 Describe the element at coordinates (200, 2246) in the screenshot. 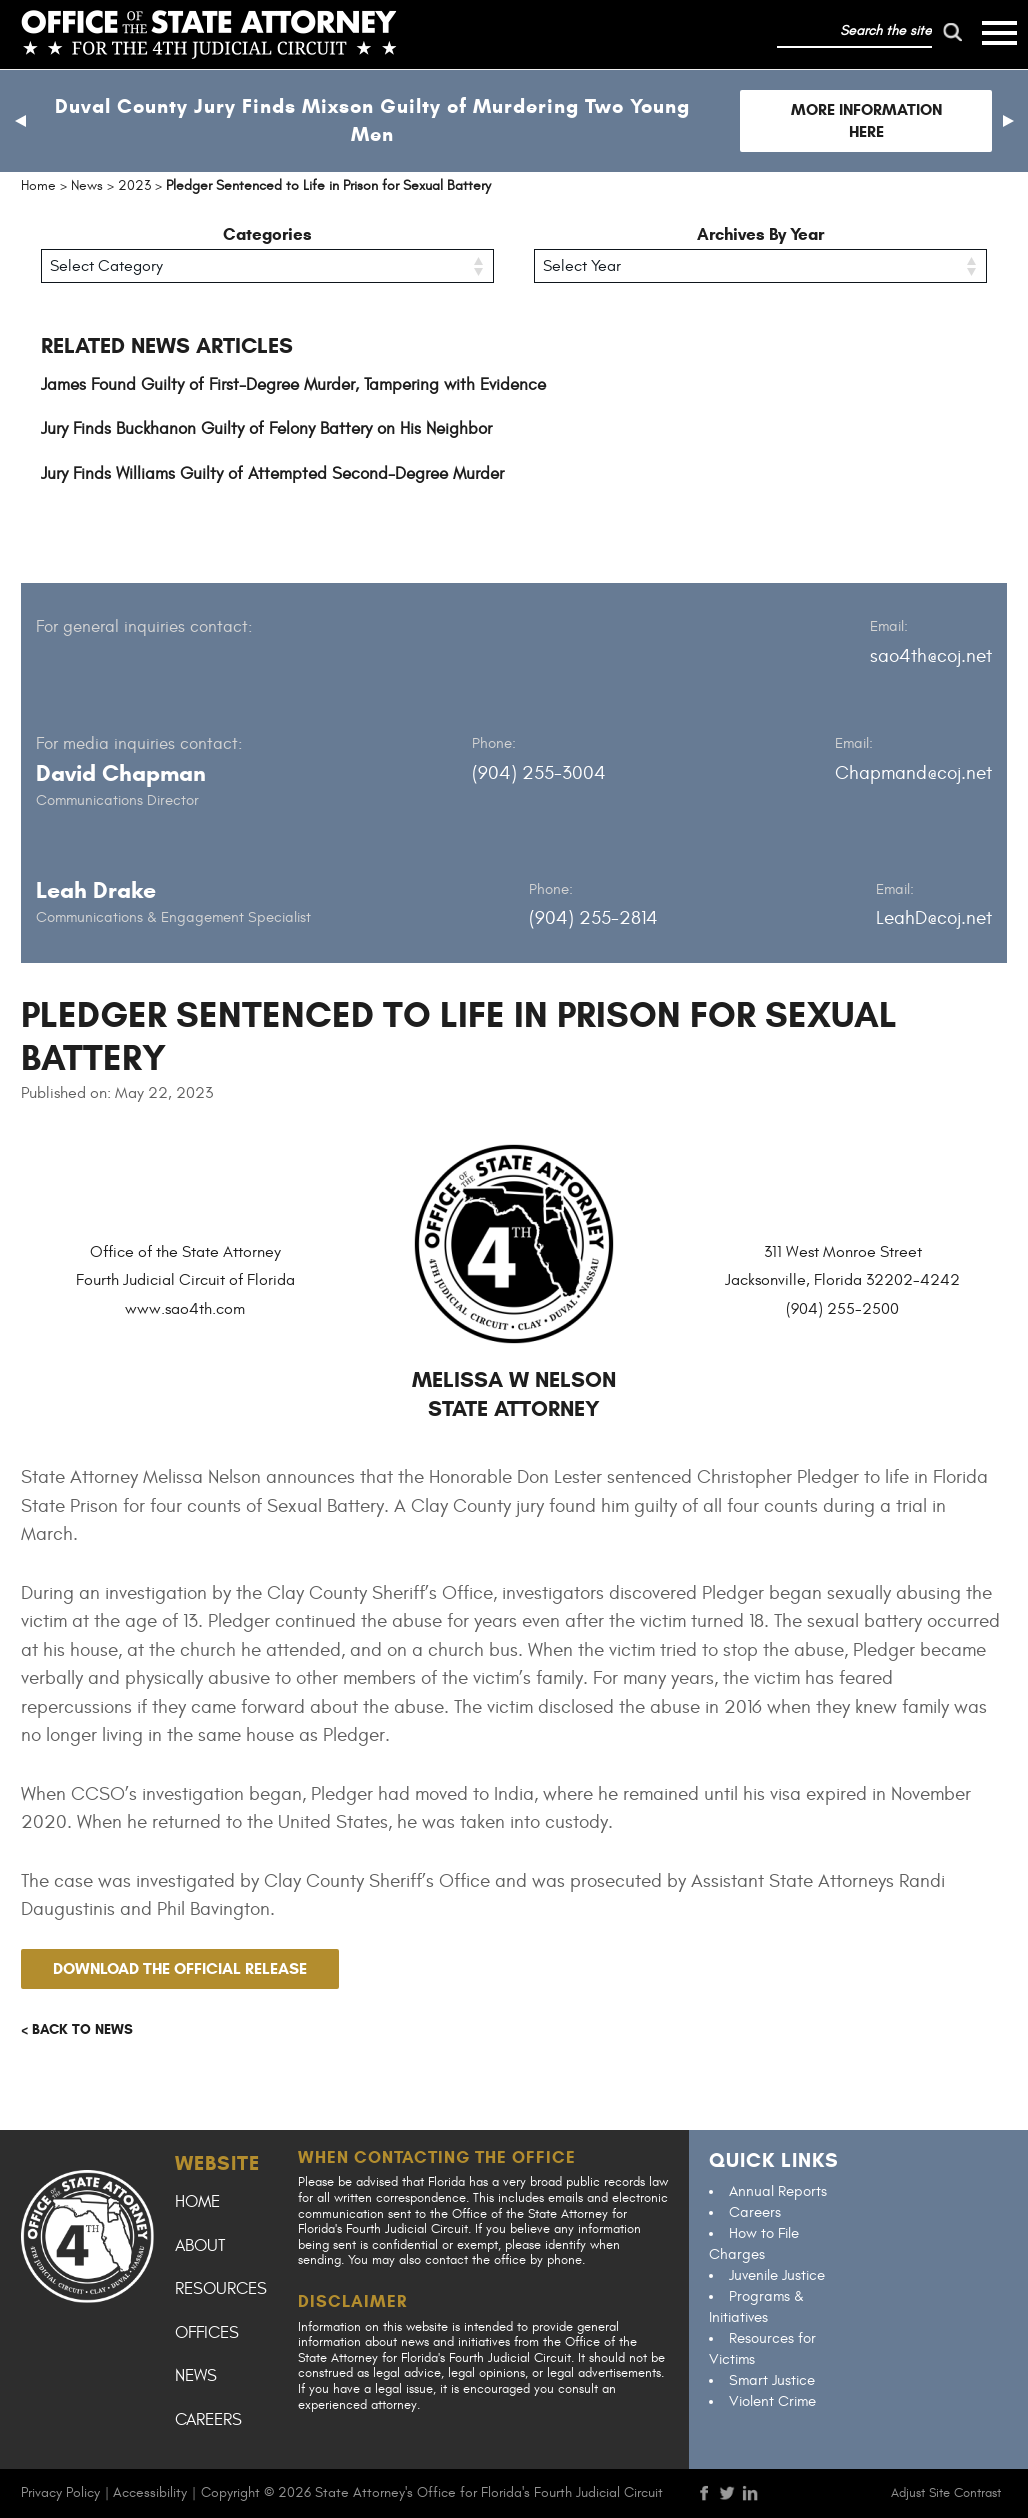

I see `About` at that location.